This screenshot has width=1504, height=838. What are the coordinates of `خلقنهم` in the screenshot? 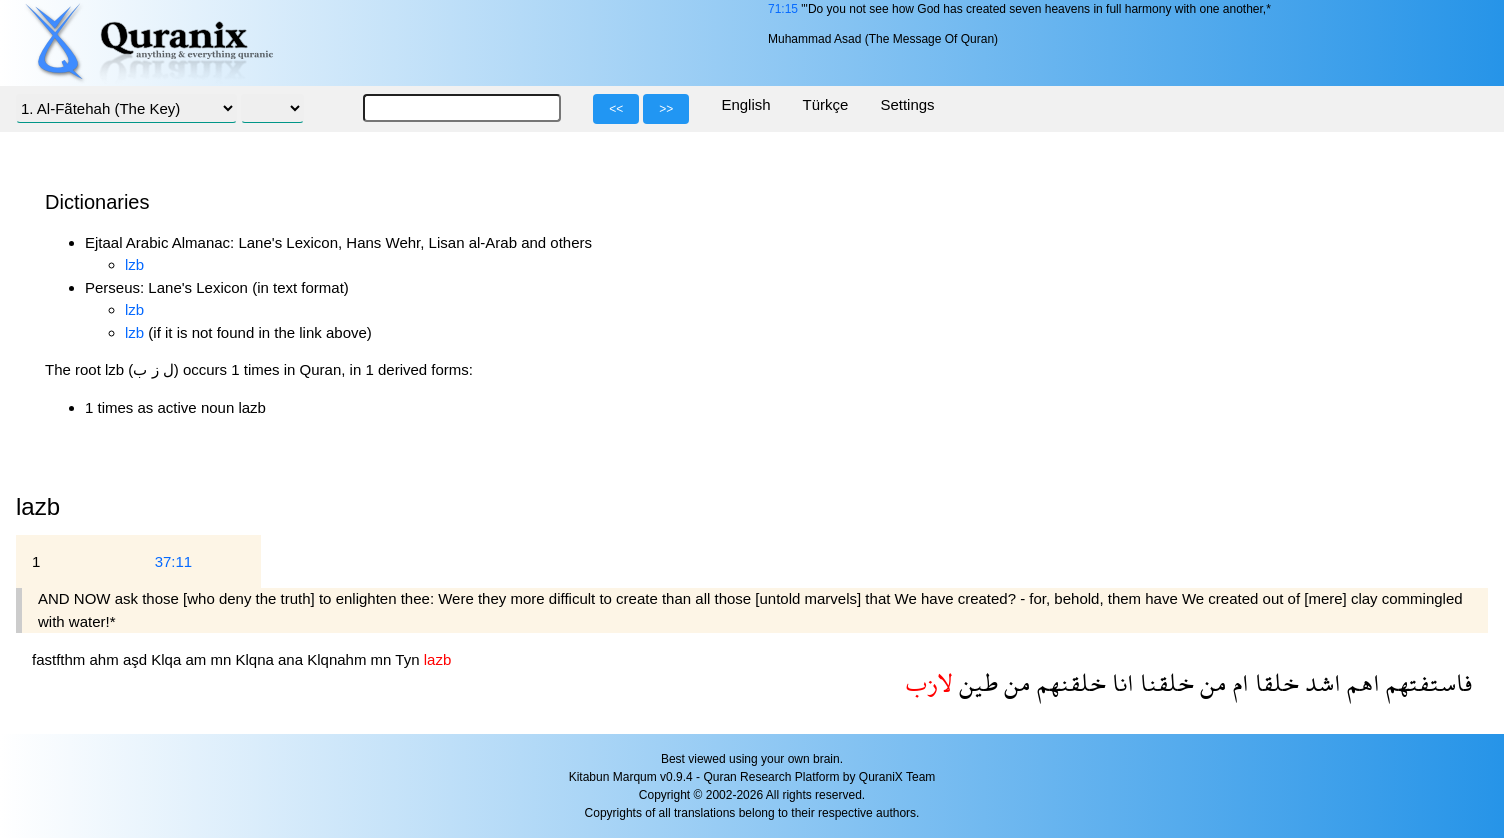 It's located at (1068, 682).